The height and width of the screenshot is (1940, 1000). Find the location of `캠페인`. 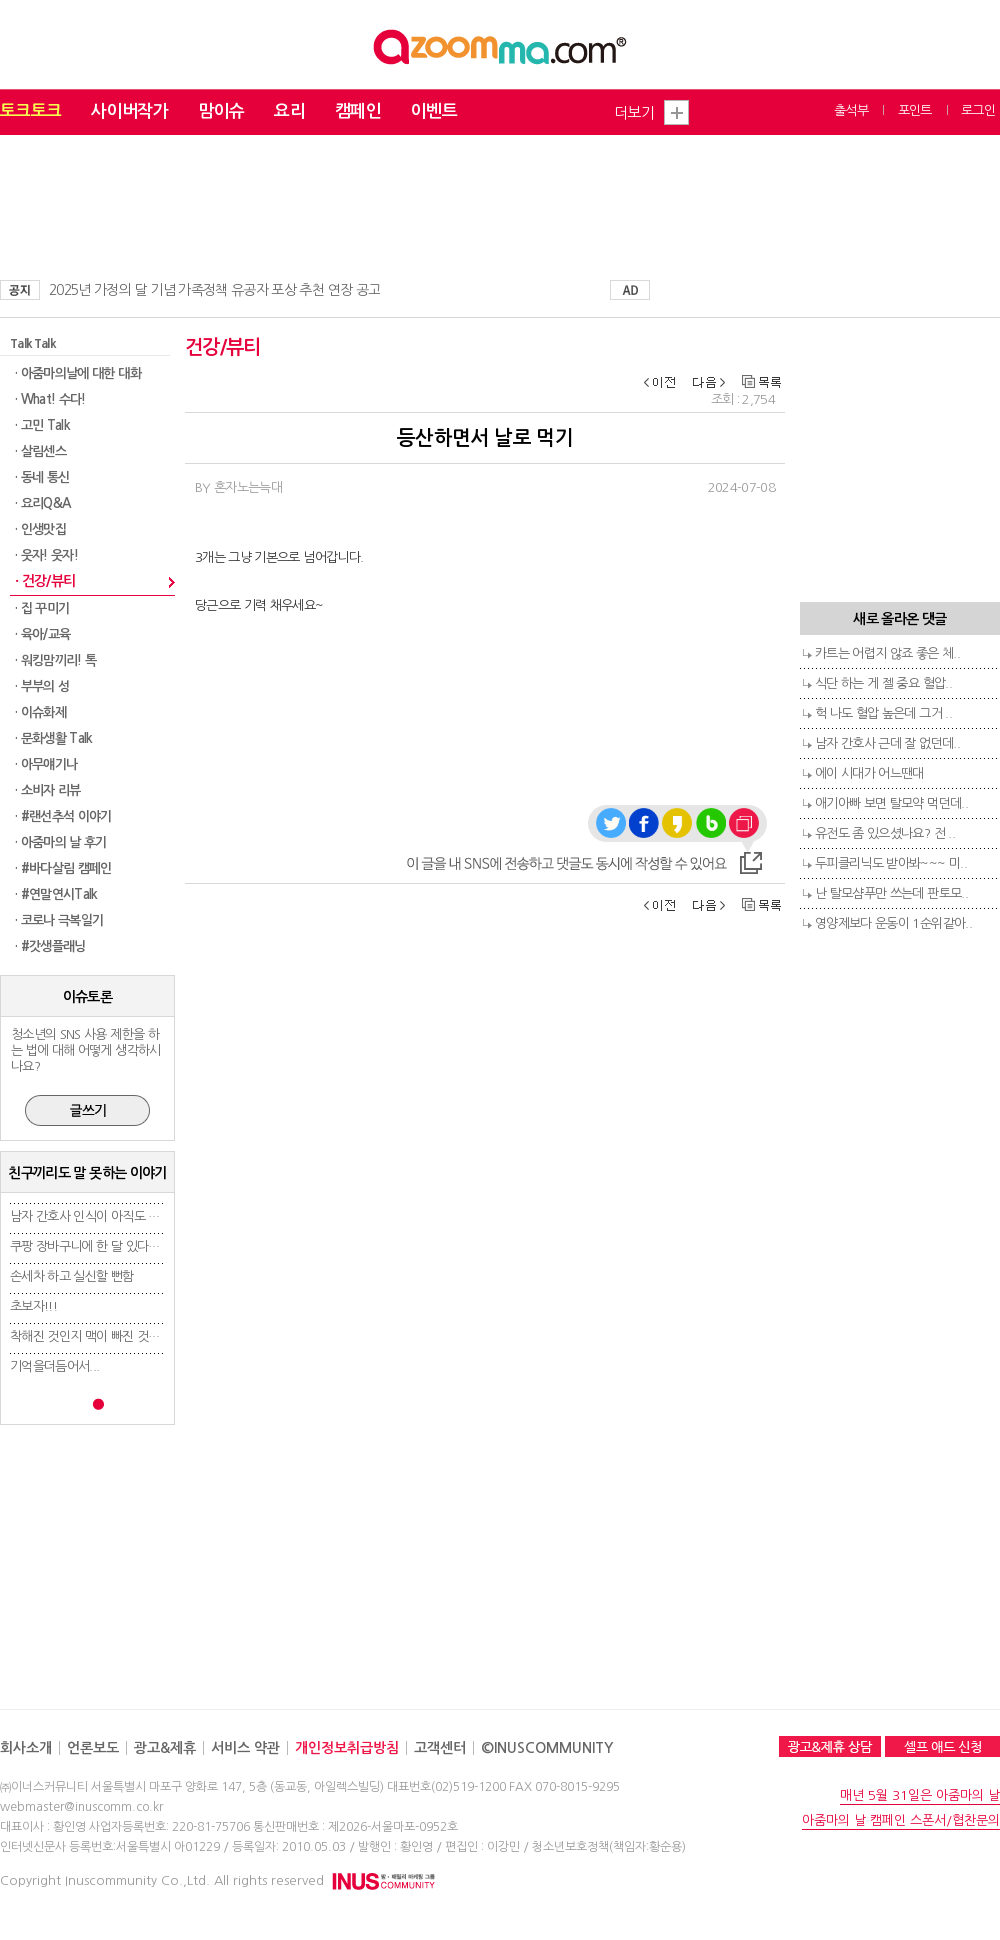

캠페인 is located at coordinates (358, 111).